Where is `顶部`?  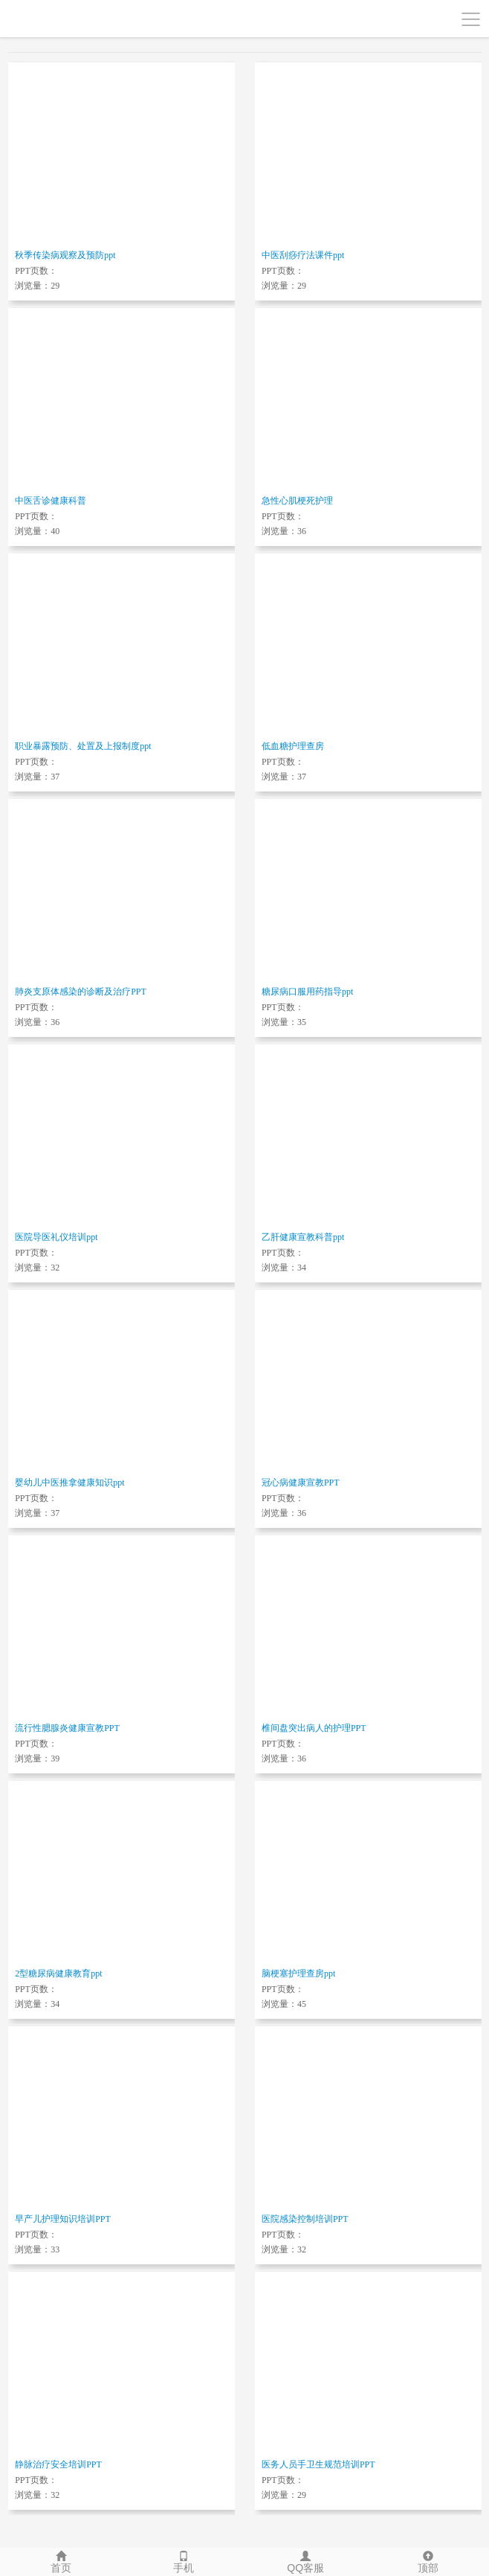
顶部 is located at coordinates (428, 2561).